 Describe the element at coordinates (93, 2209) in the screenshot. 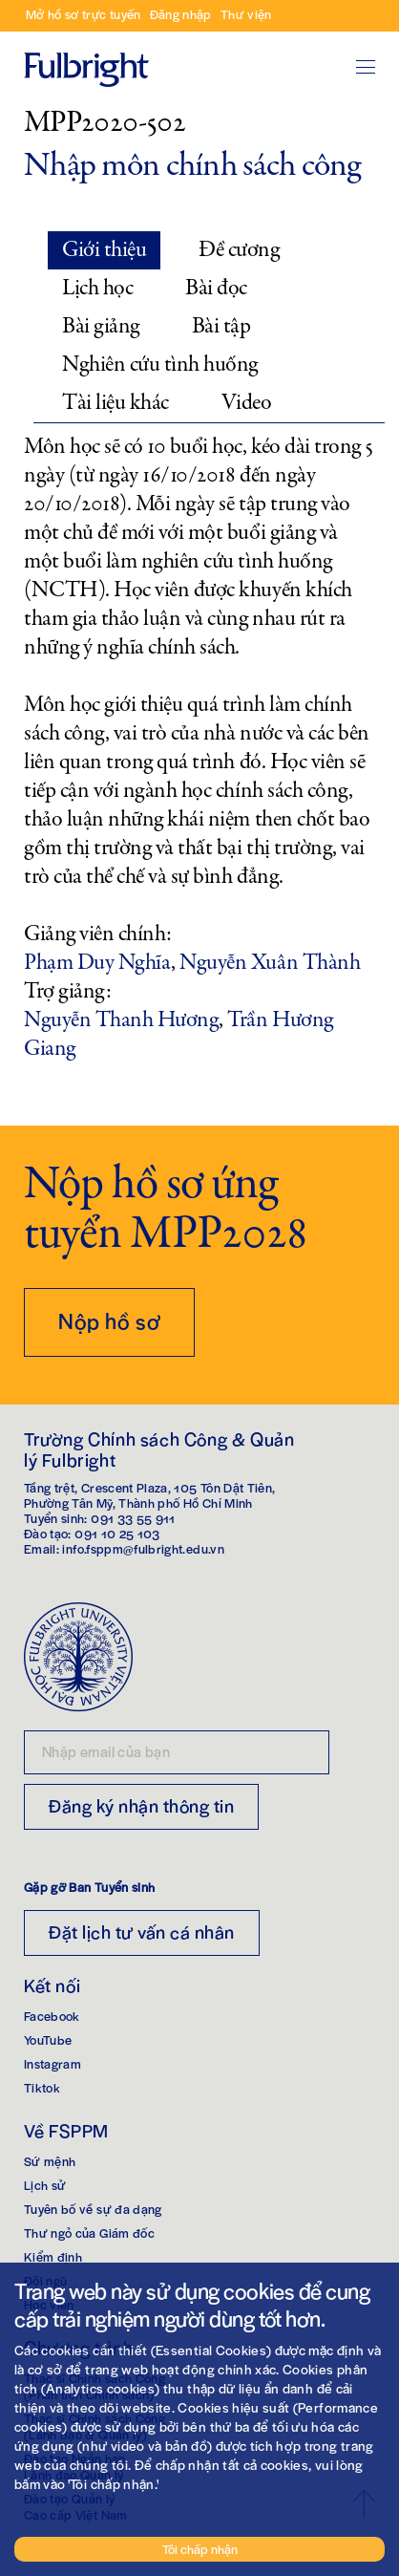

I see `Tuyên bố về sự đa dạng` at that location.